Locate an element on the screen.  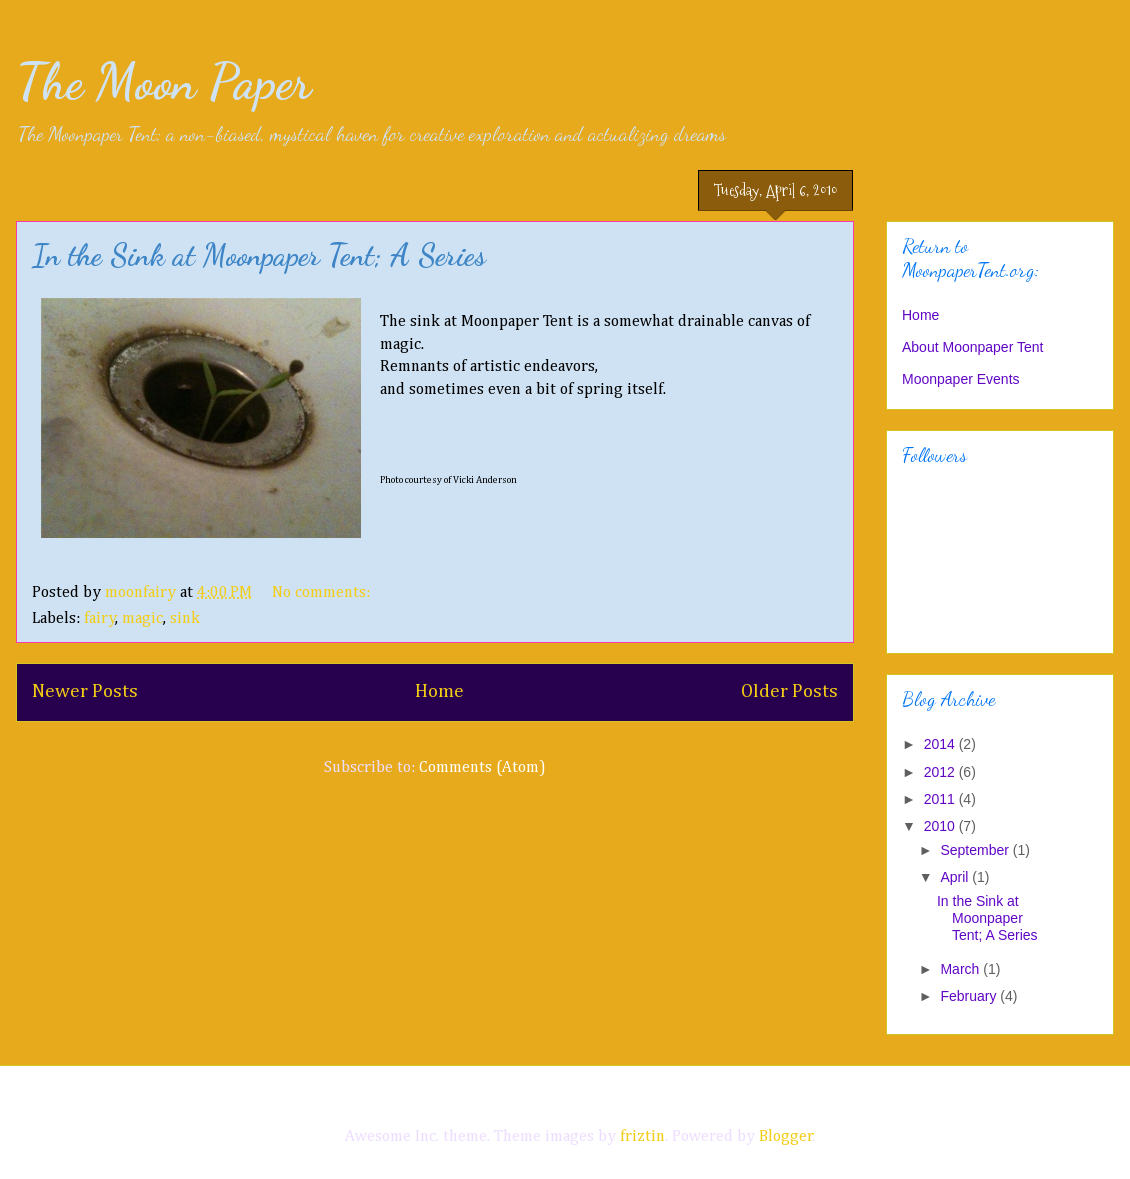
February is located at coordinates (970, 996).